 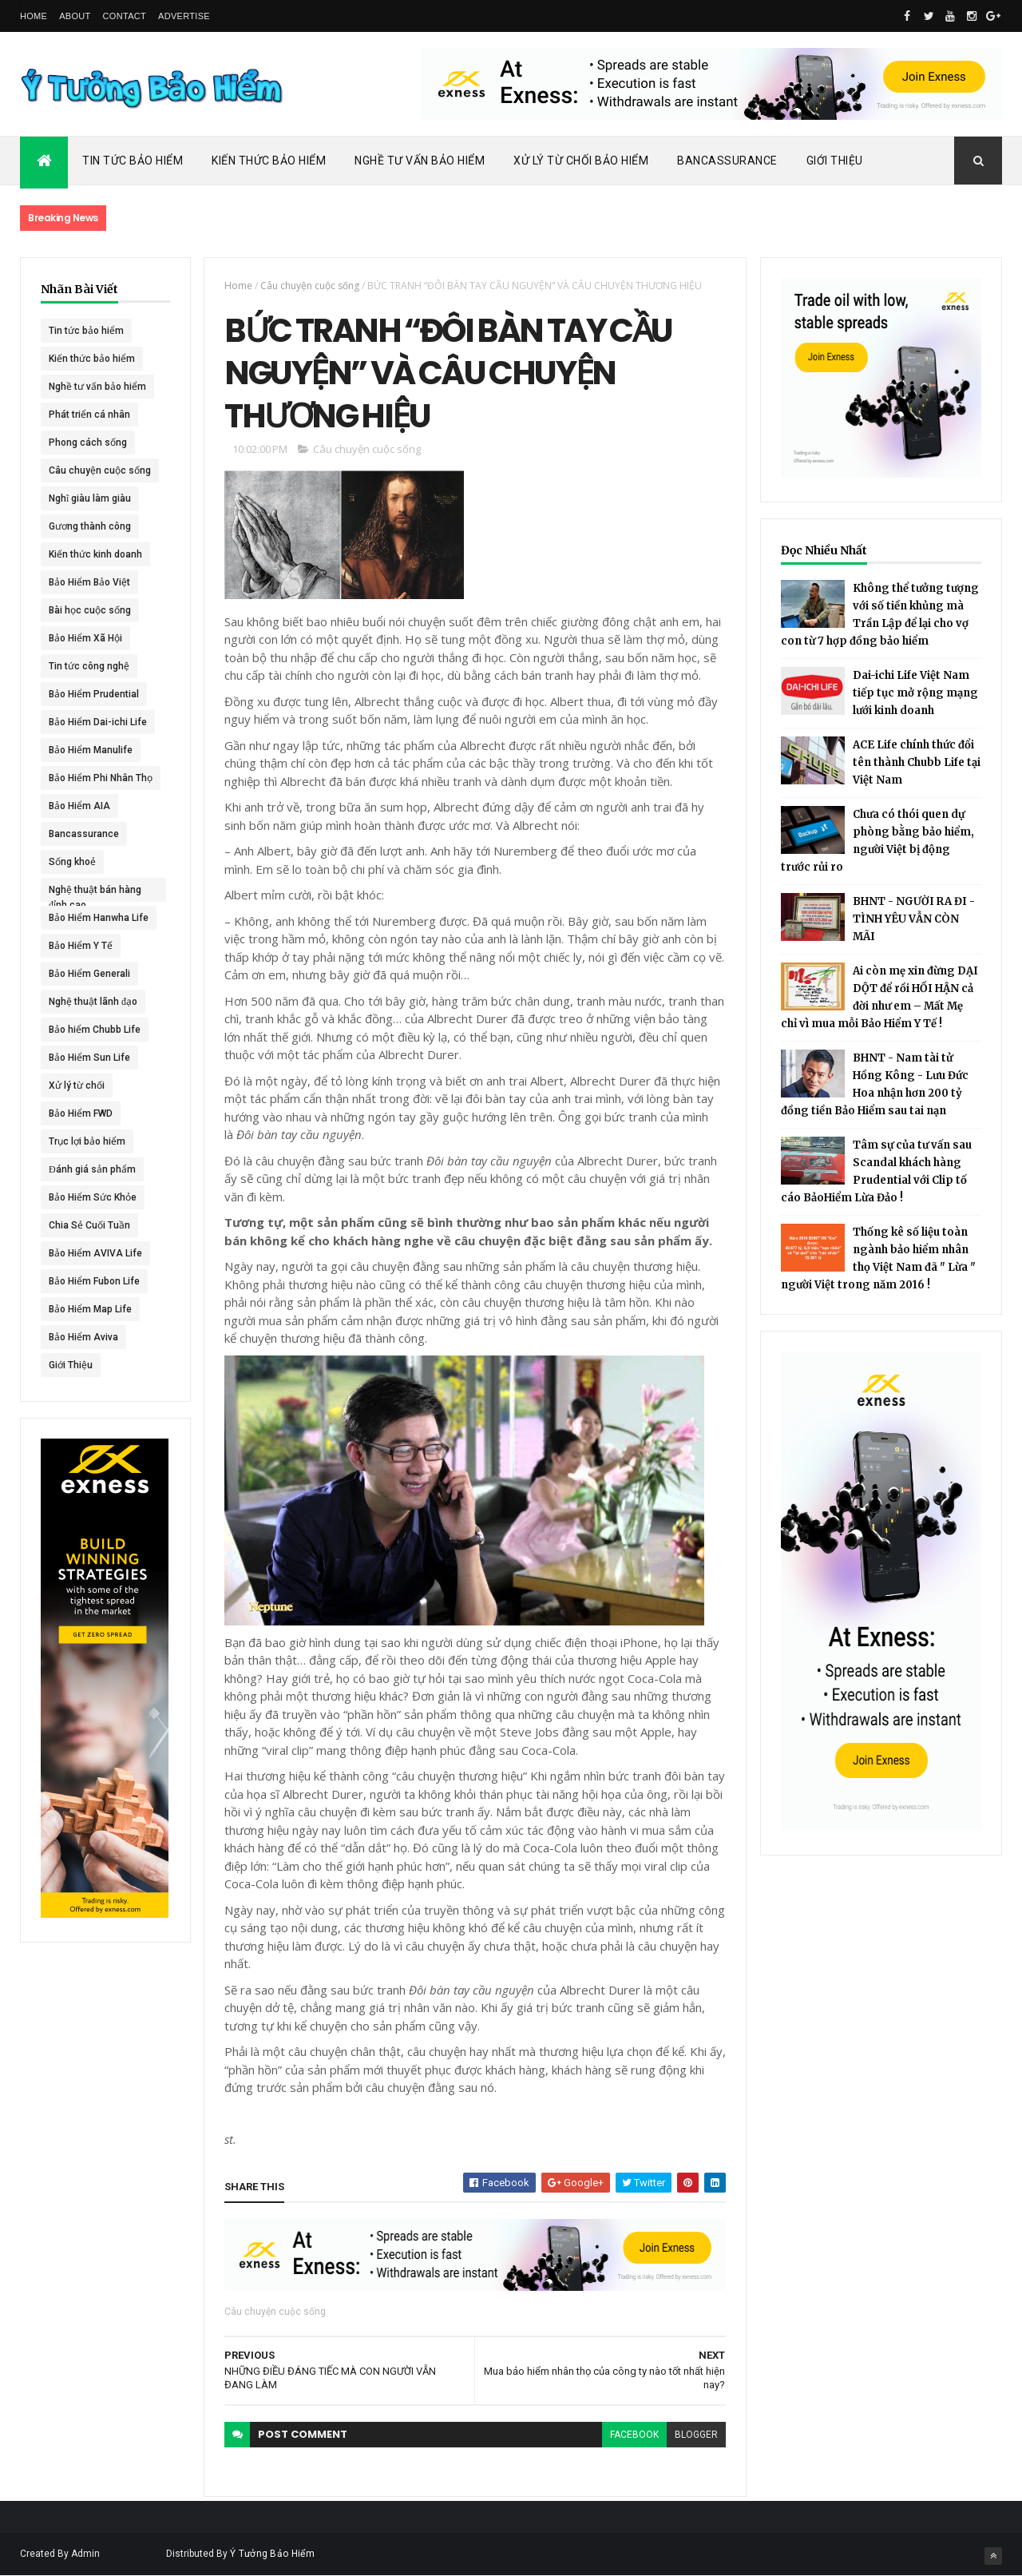 What do you see at coordinates (272, 2553) in the screenshot?
I see `Ý Tưởng Bảo Hiểm` at bounding box center [272, 2553].